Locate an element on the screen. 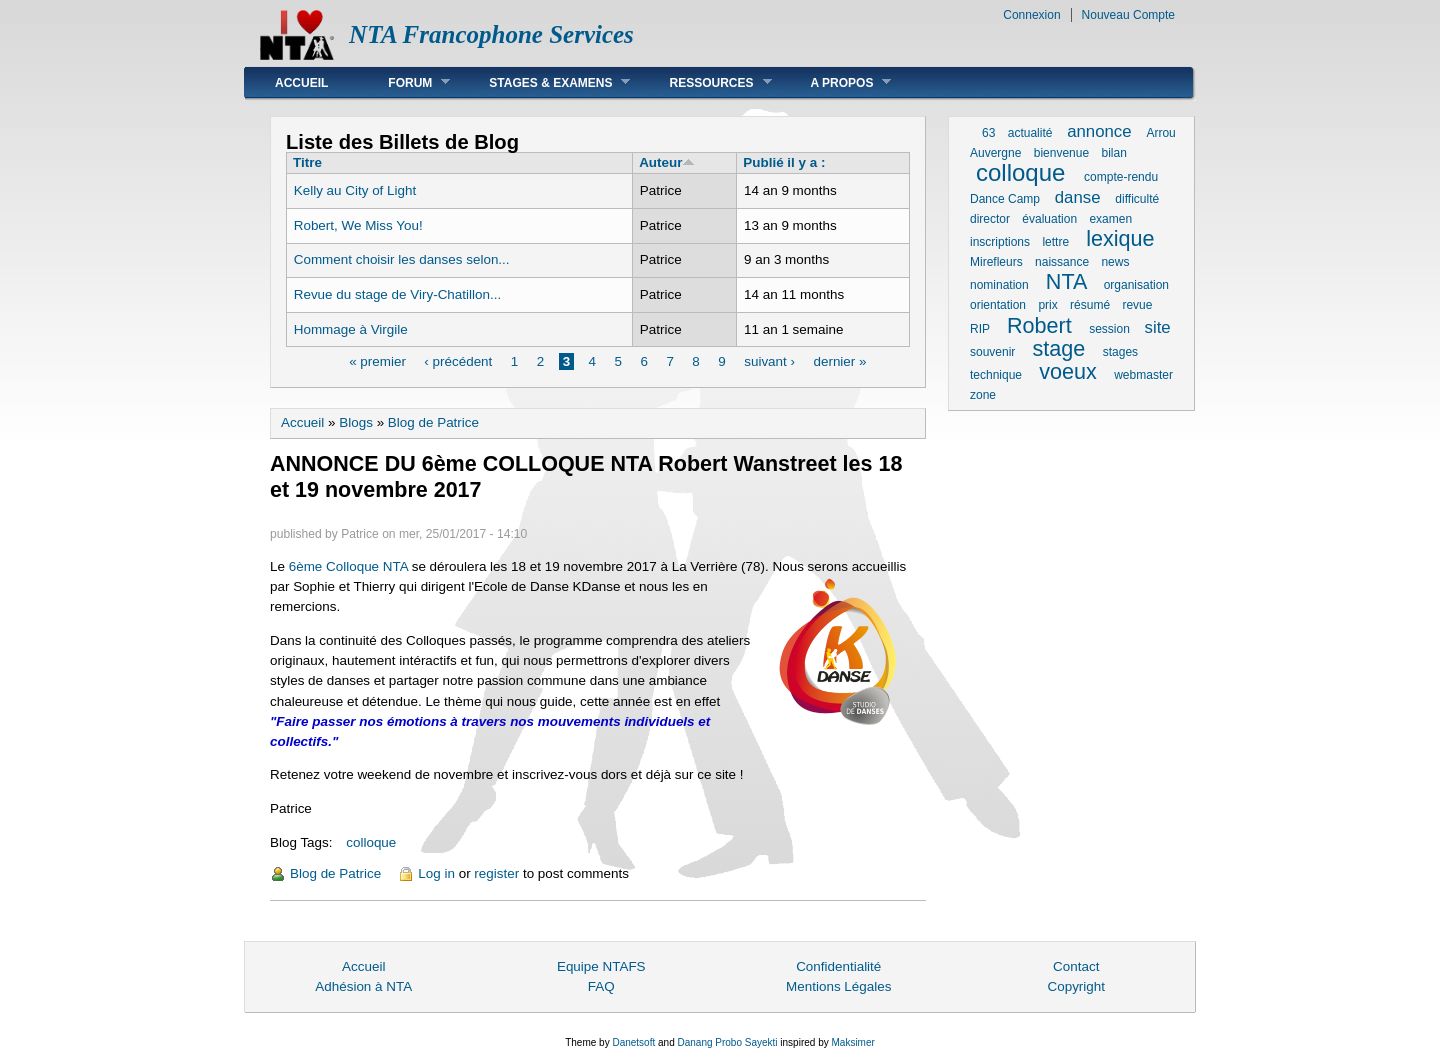 This screenshot has height=1053, width=1440. Mentions Légales is located at coordinates (838, 986).